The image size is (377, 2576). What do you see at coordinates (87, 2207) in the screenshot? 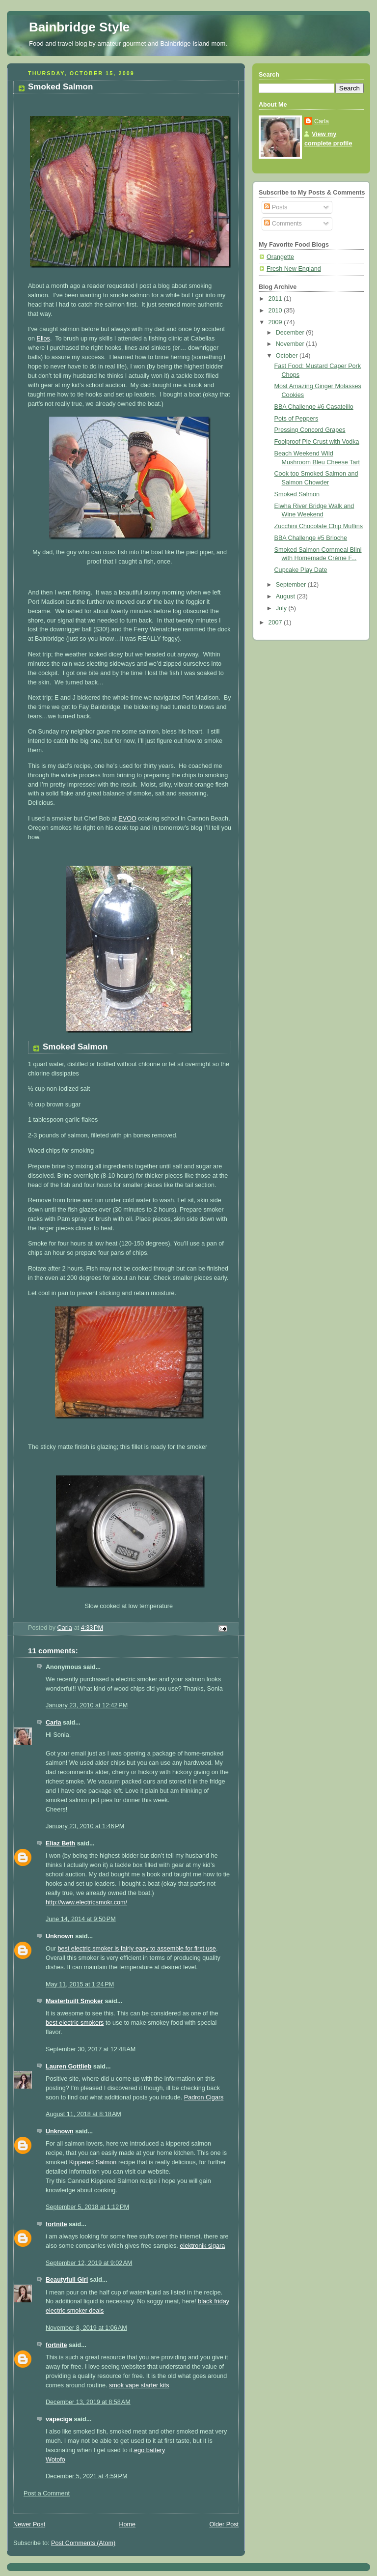
I see `September 5, 2018 at 1:12 PM` at bounding box center [87, 2207].